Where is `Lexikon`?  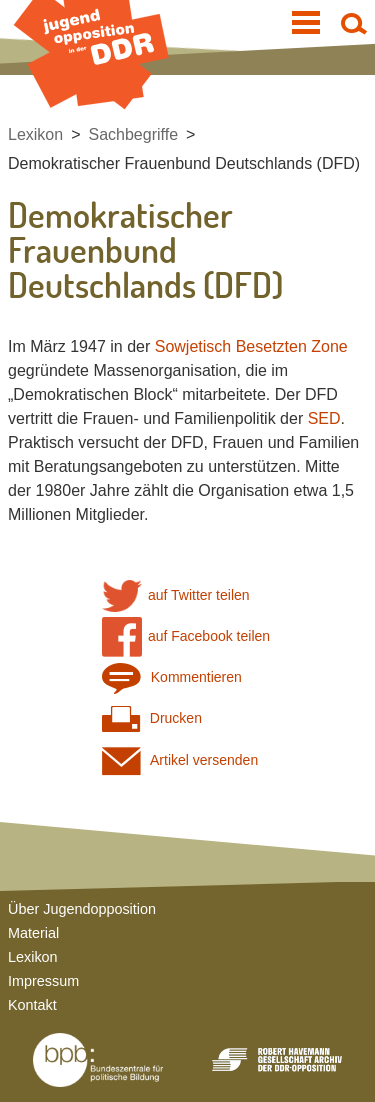 Lexikon is located at coordinates (35, 134).